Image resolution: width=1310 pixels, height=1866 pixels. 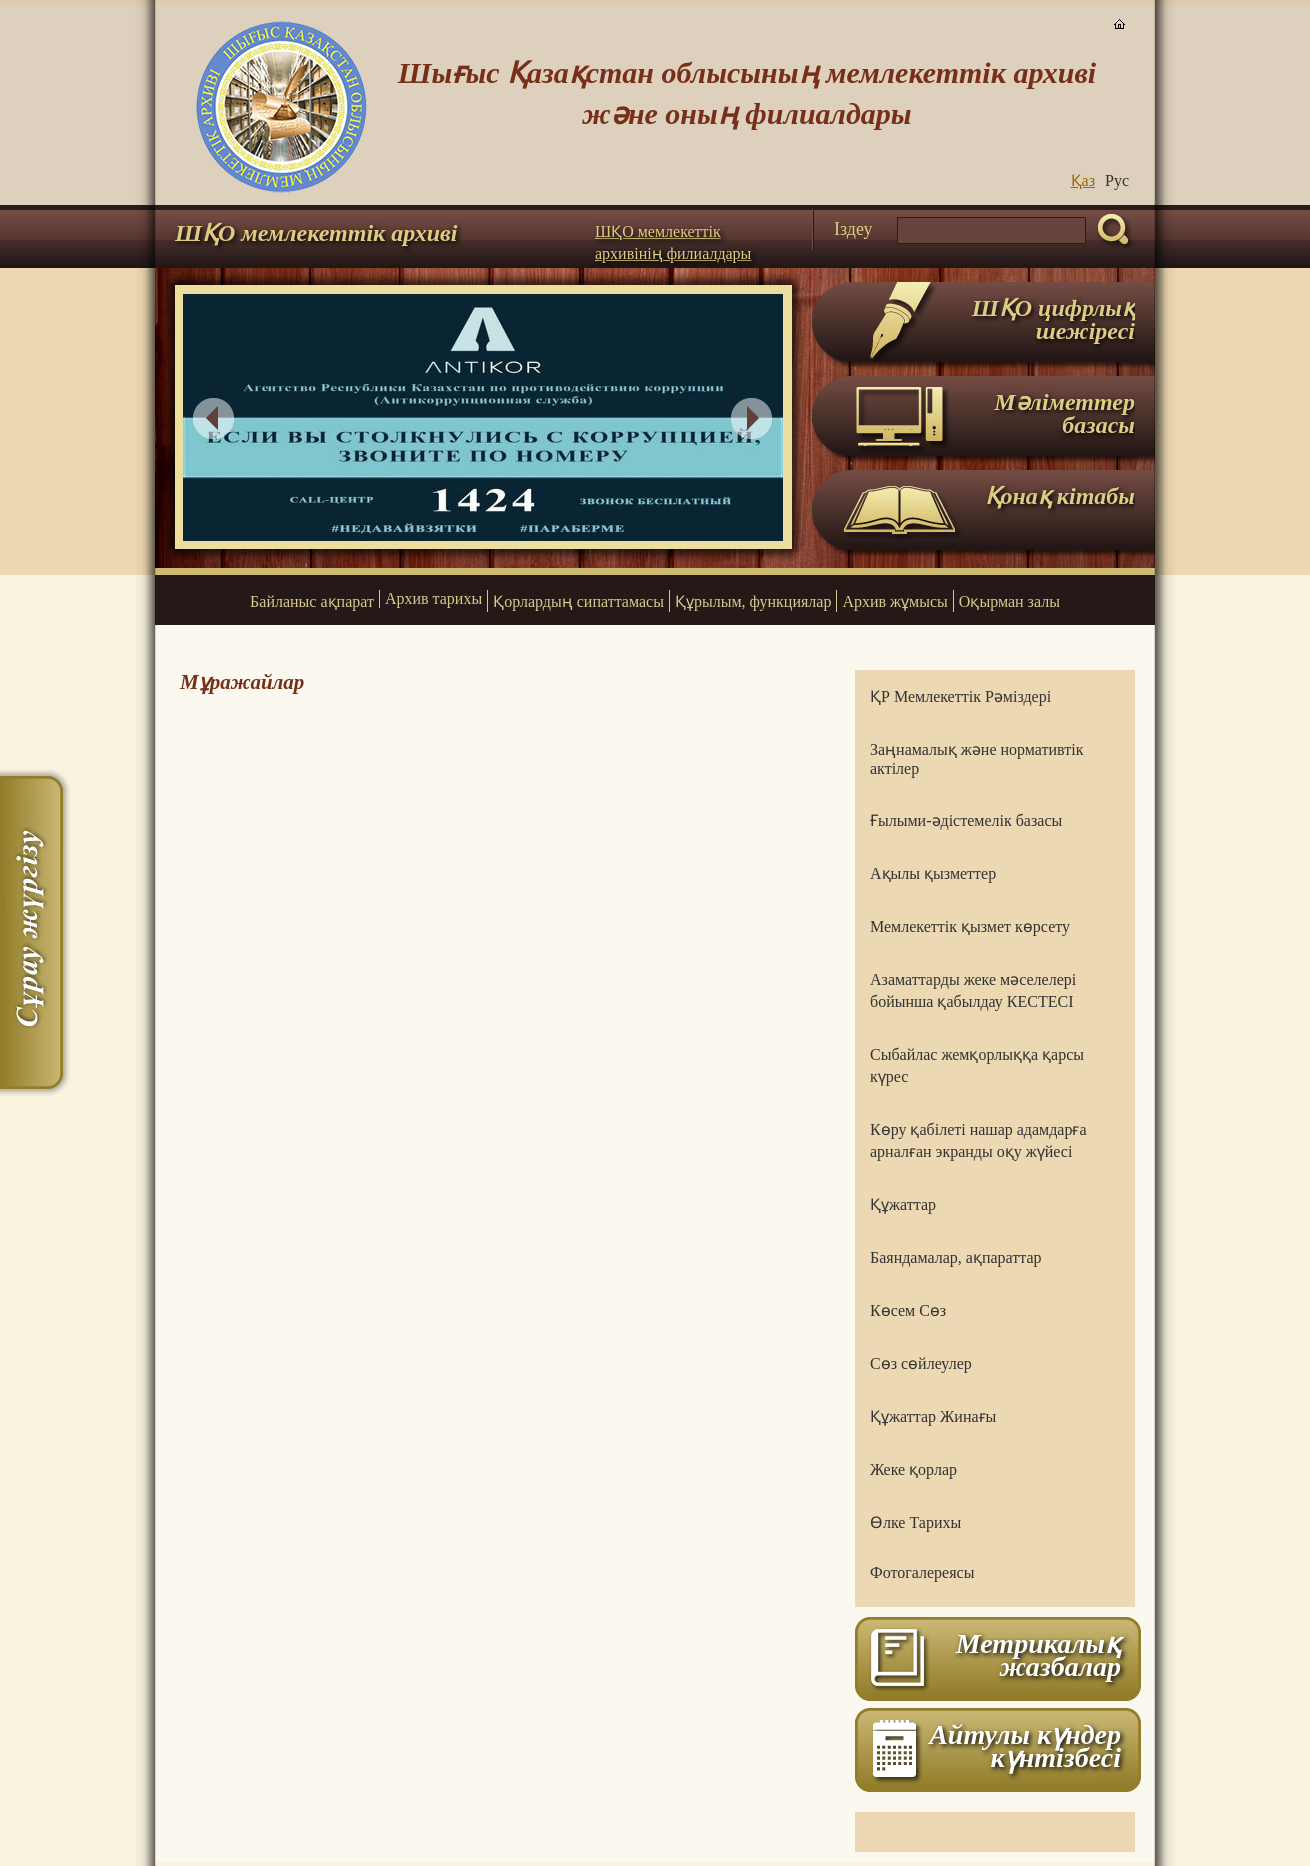 What do you see at coordinates (753, 601) in the screenshot?
I see `Құрылым, функциялар` at bounding box center [753, 601].